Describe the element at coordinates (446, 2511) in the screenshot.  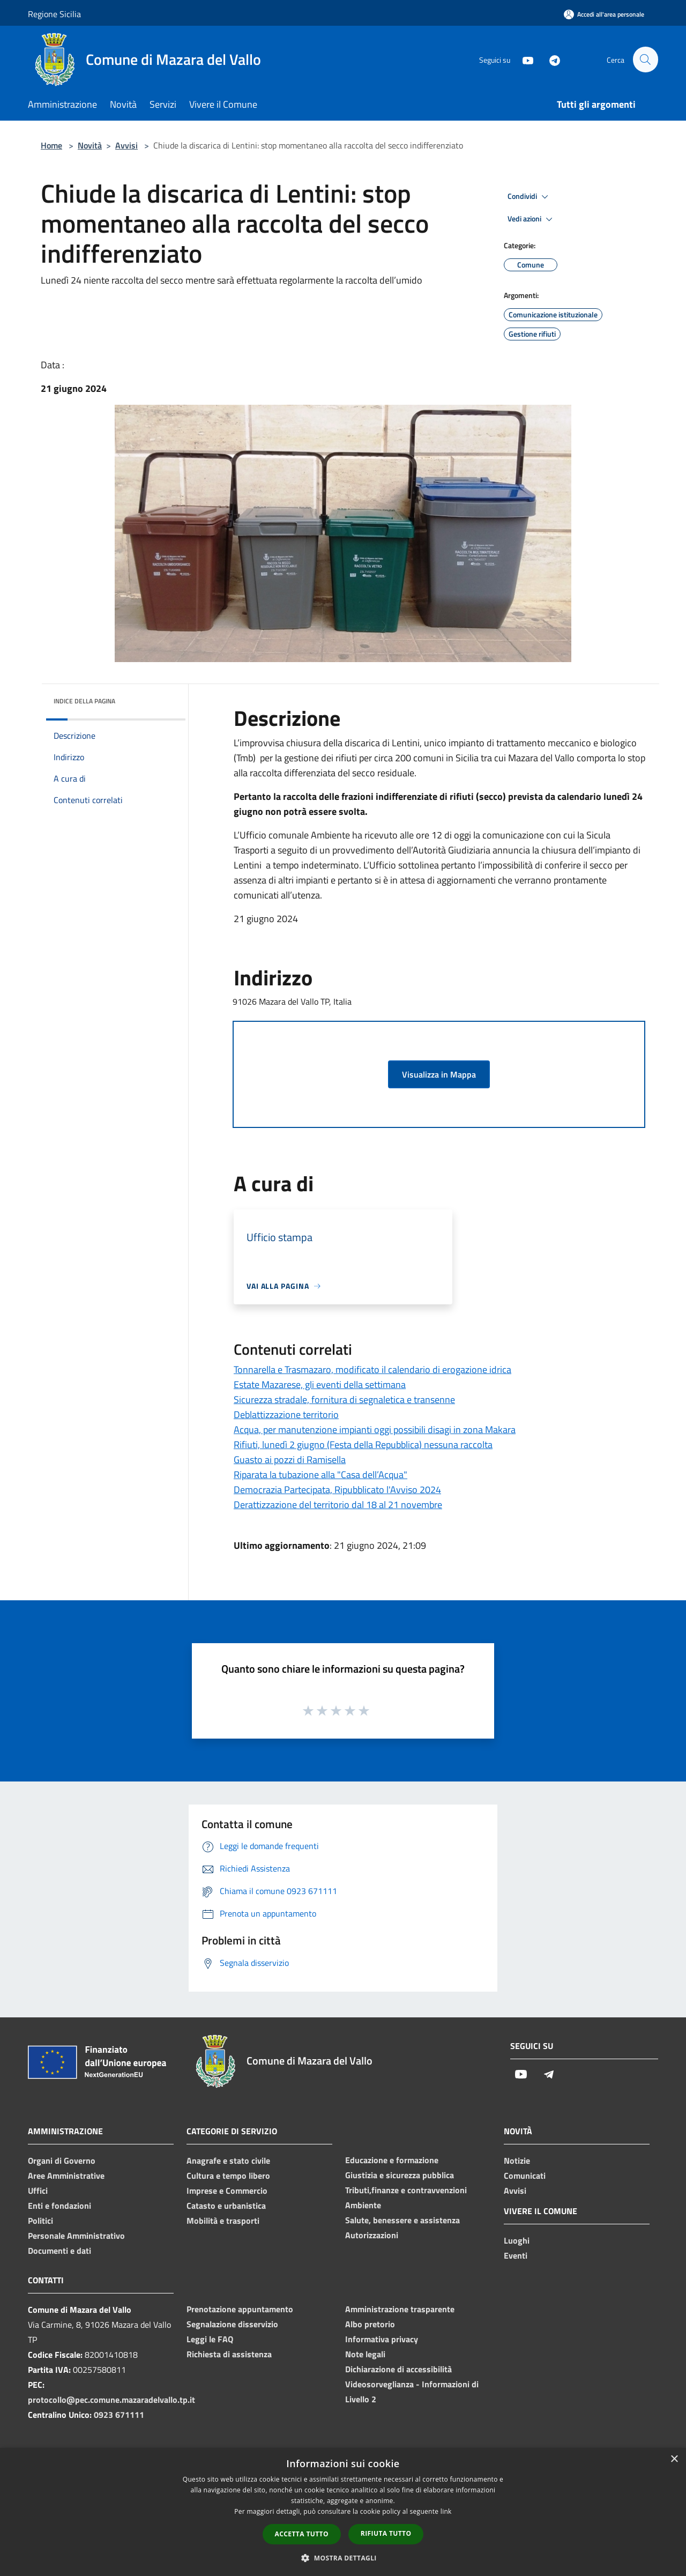
I see `link [link, opens a new window]` at that location.